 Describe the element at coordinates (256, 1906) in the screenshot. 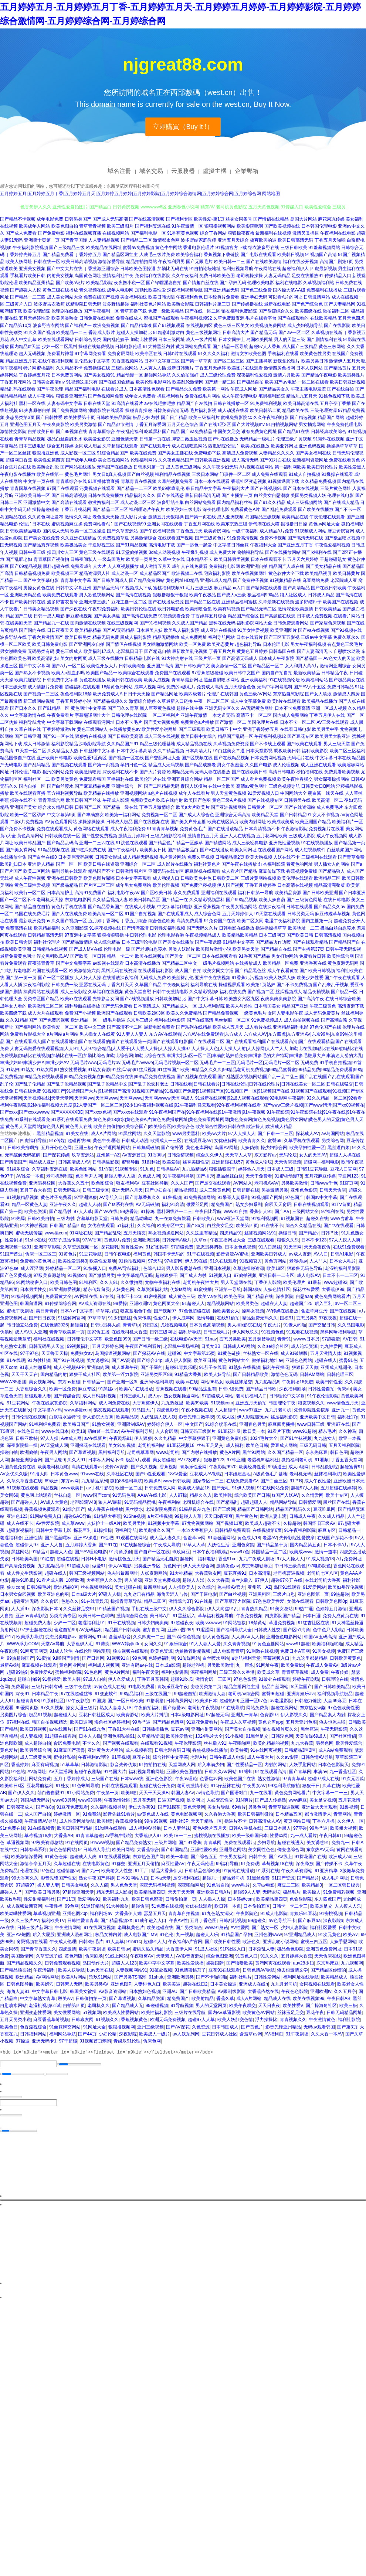

I see `日本偷拍五区` at that location.